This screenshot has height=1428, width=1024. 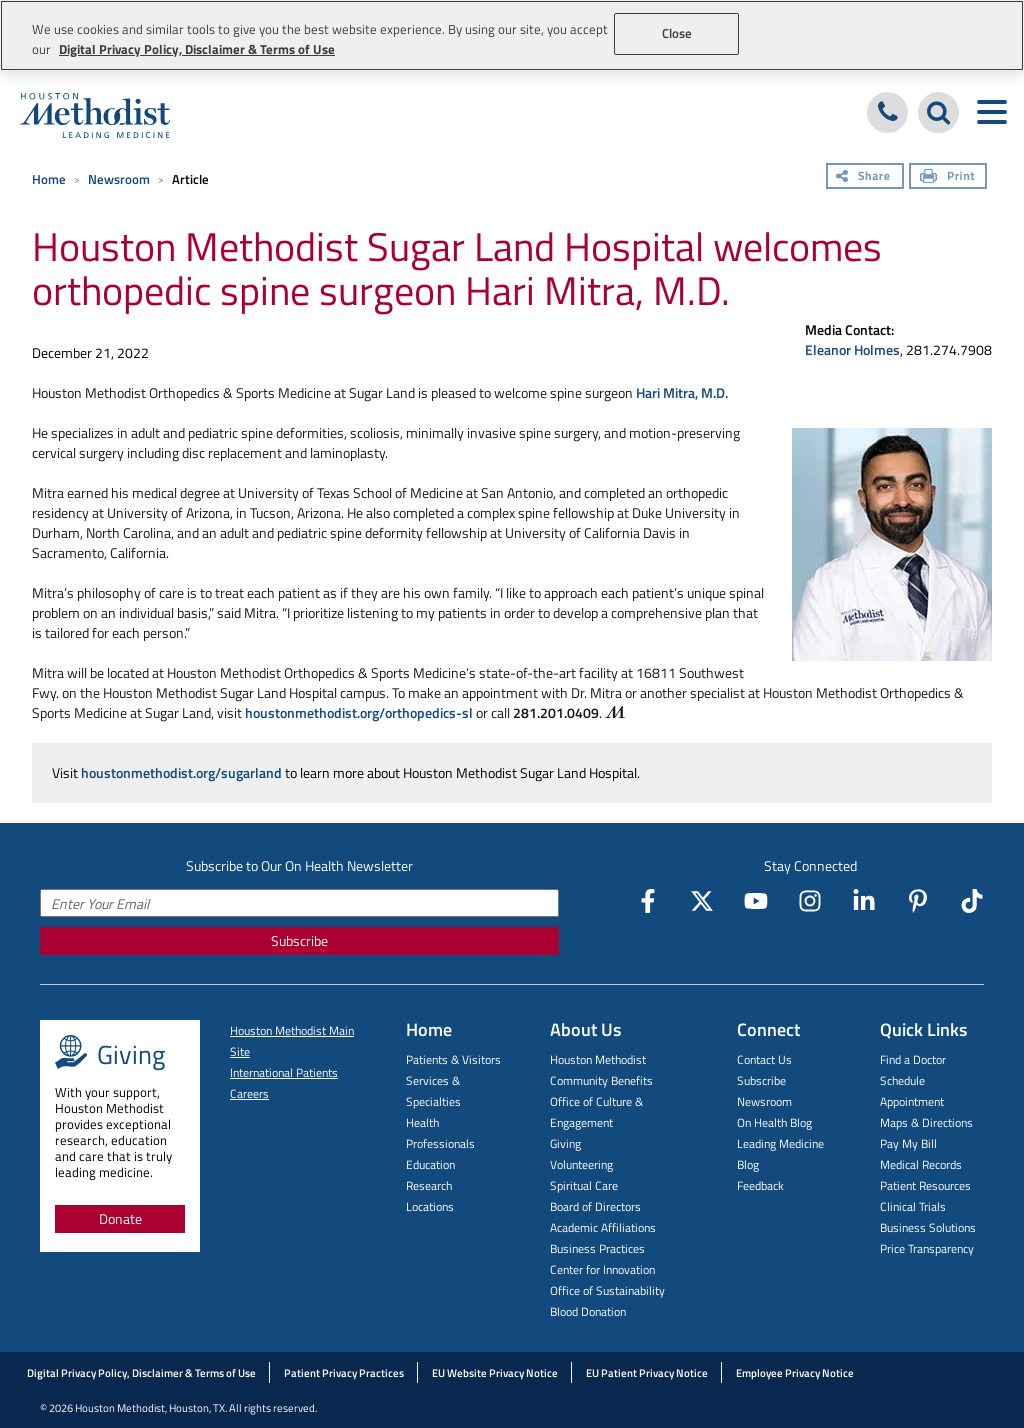 I want to click on Medical Records, so click(x=921, y=1164).